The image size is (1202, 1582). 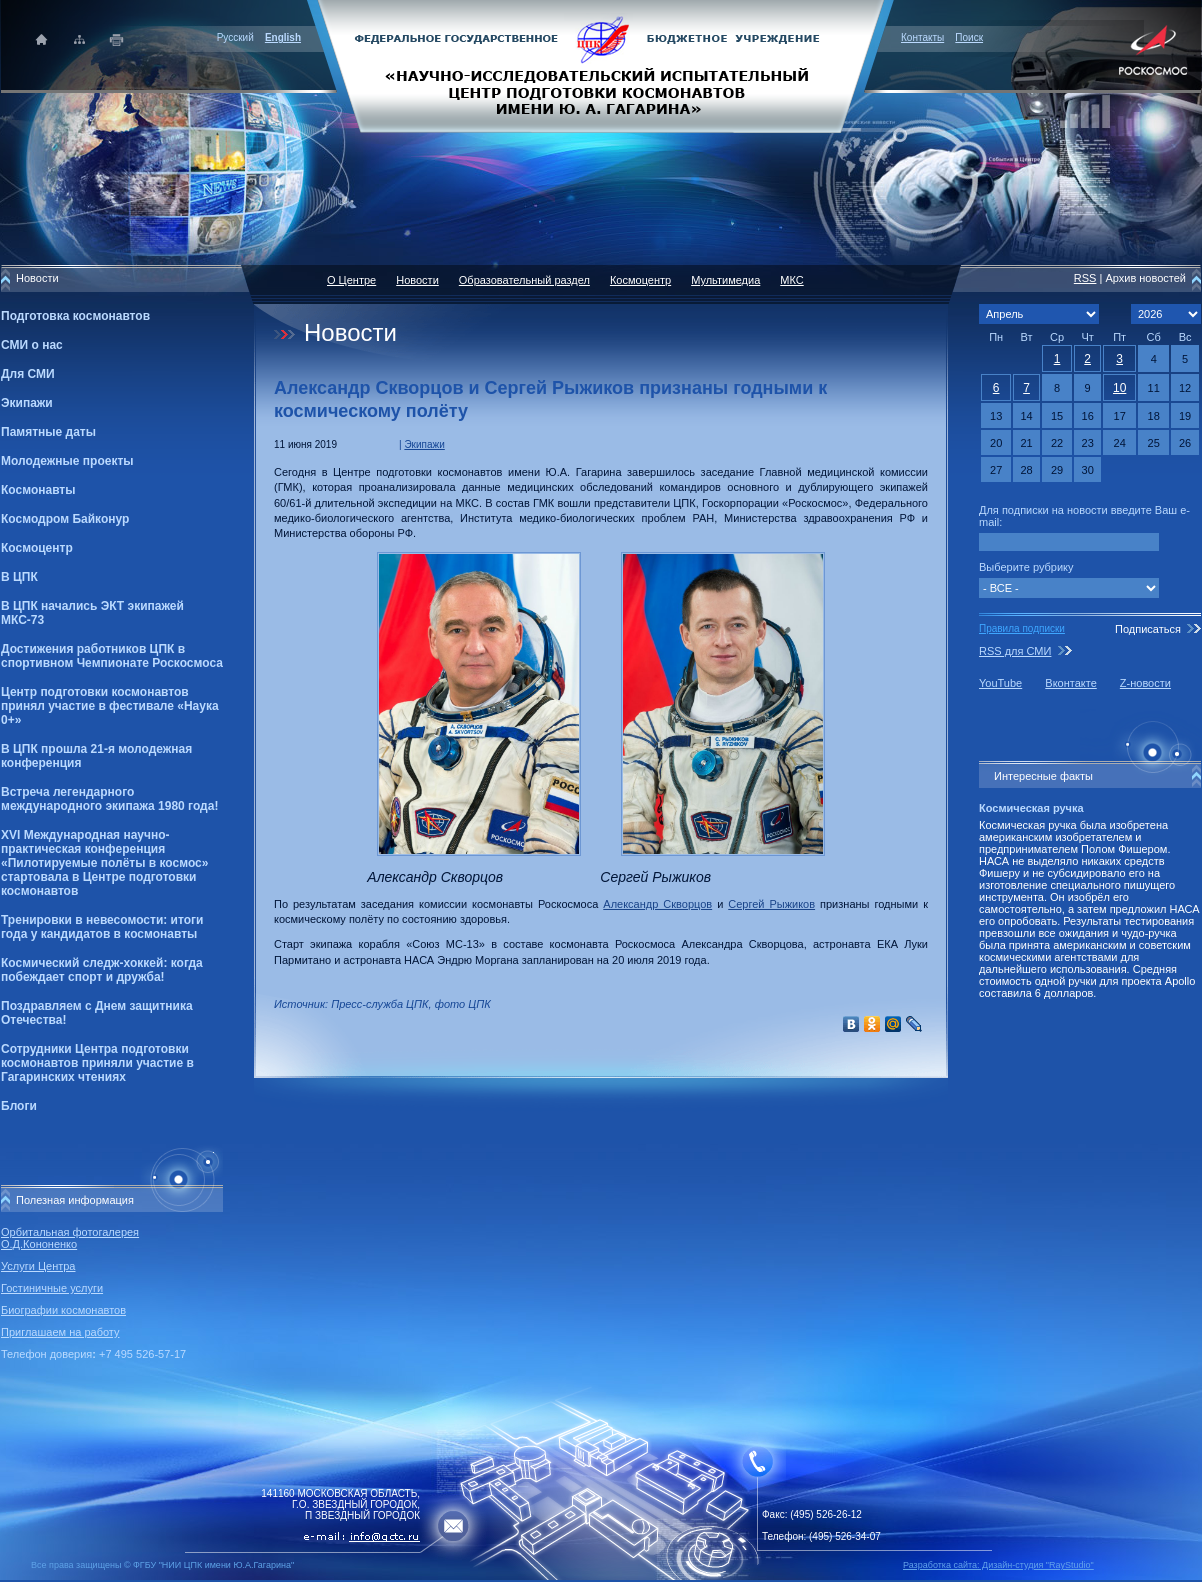 I want to click on YouTube, so click(x=1000, y=683).